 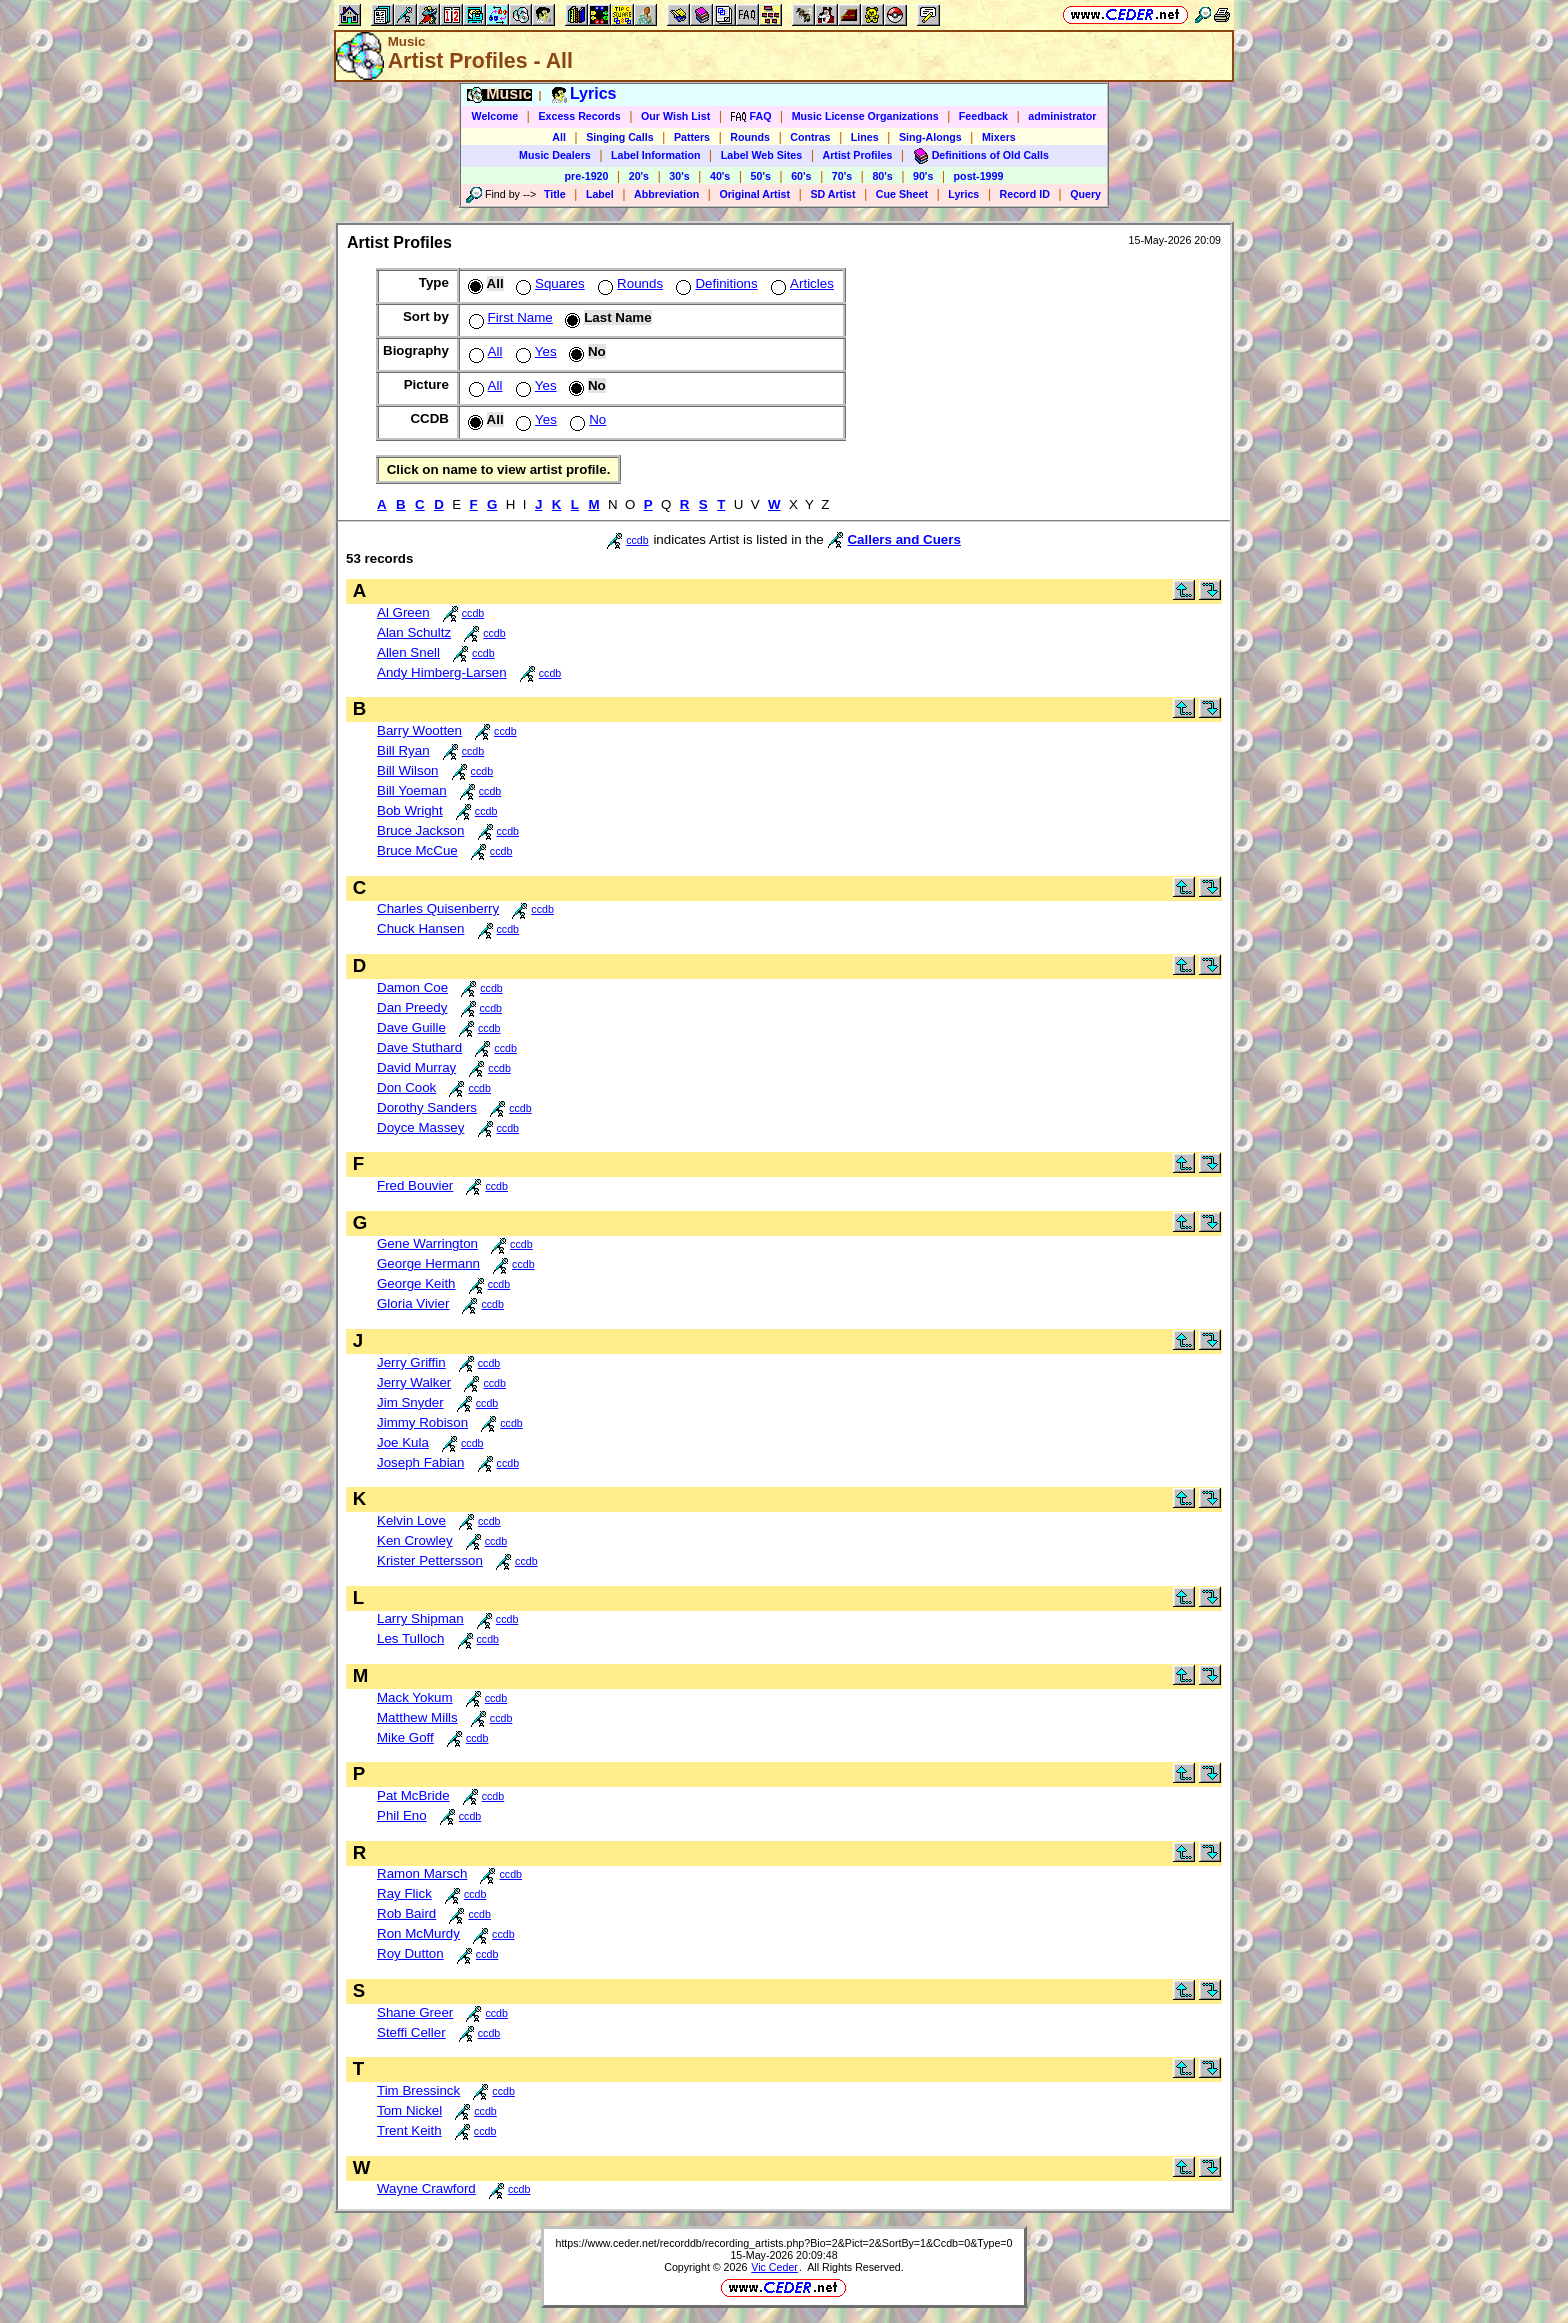 What do you see at coordinates (842, 176) in the screenshot?
I see `70's` at bounding box center [842, 176].